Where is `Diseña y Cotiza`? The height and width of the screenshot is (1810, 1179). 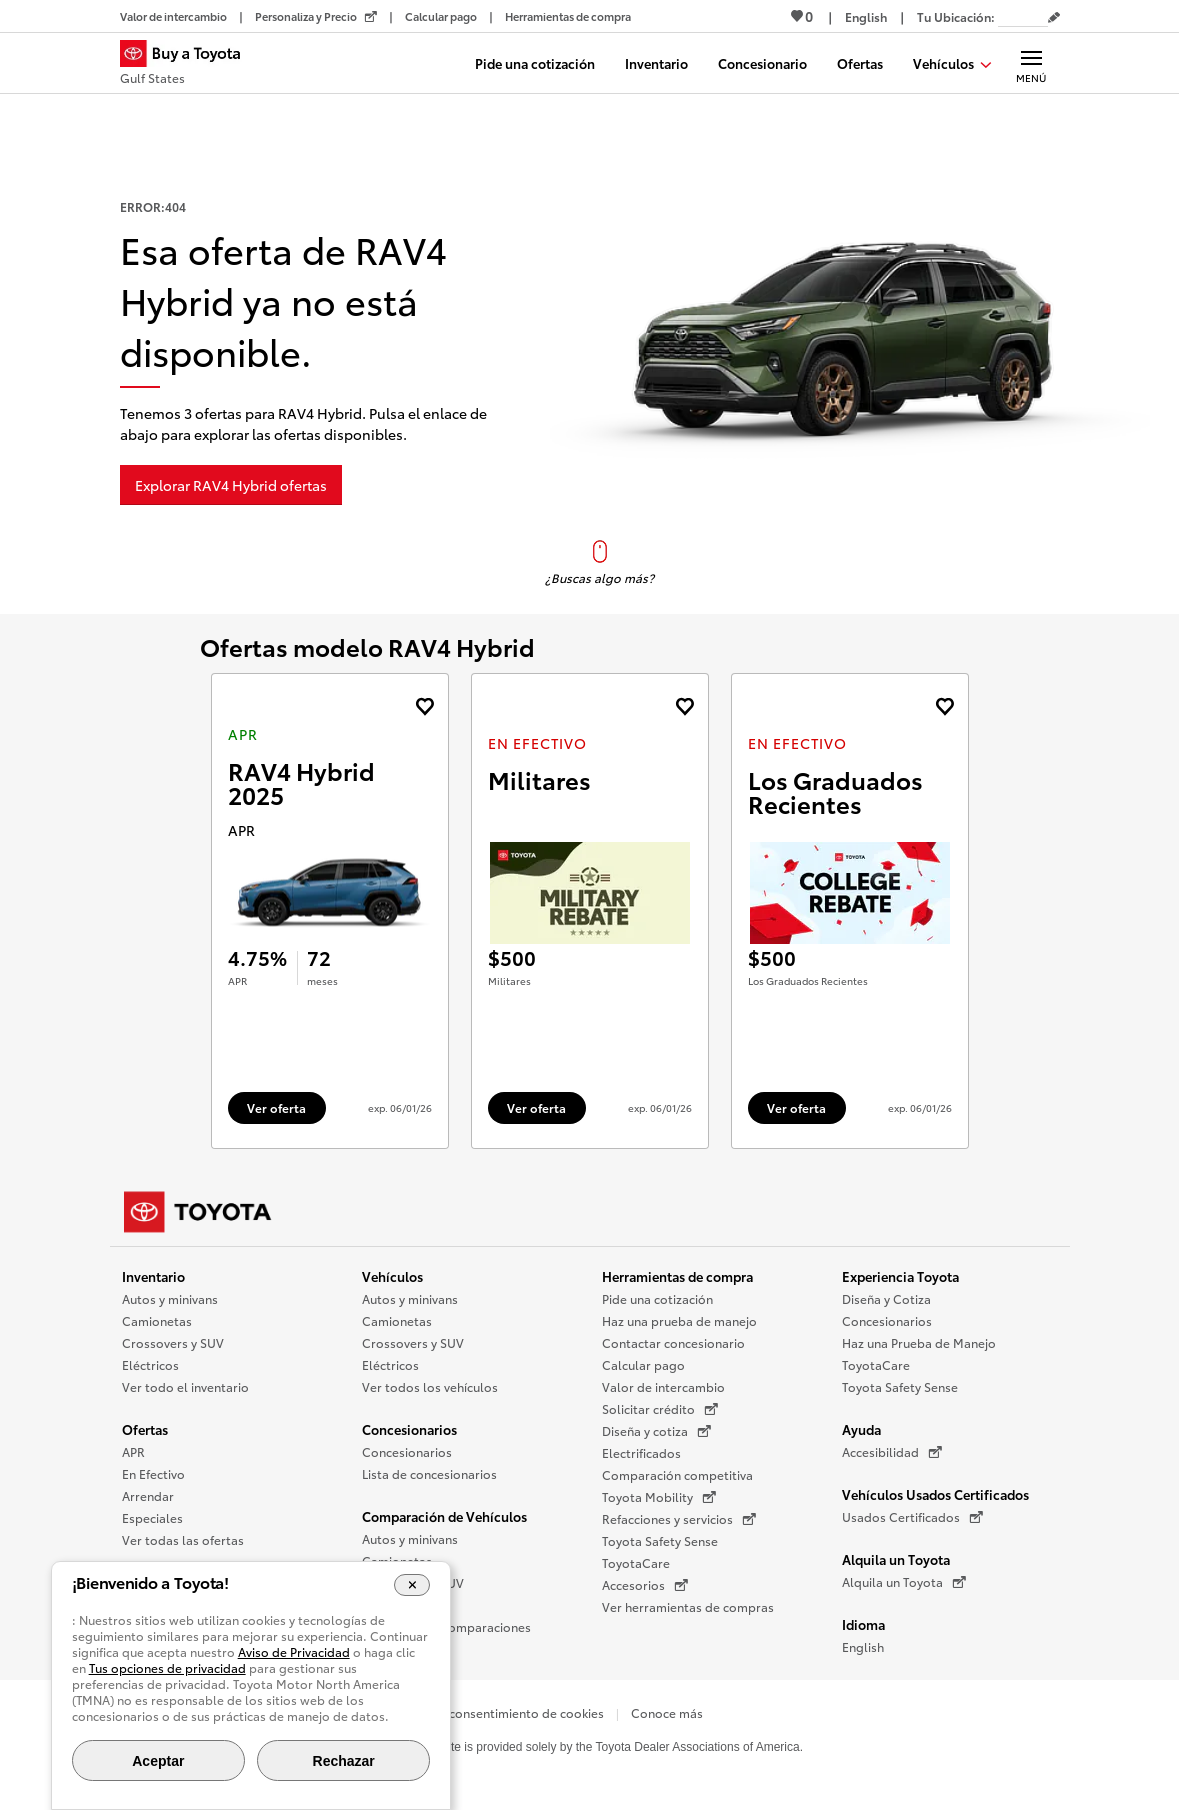
Diseña y Cotiza is located at coordinates (886, 1298).